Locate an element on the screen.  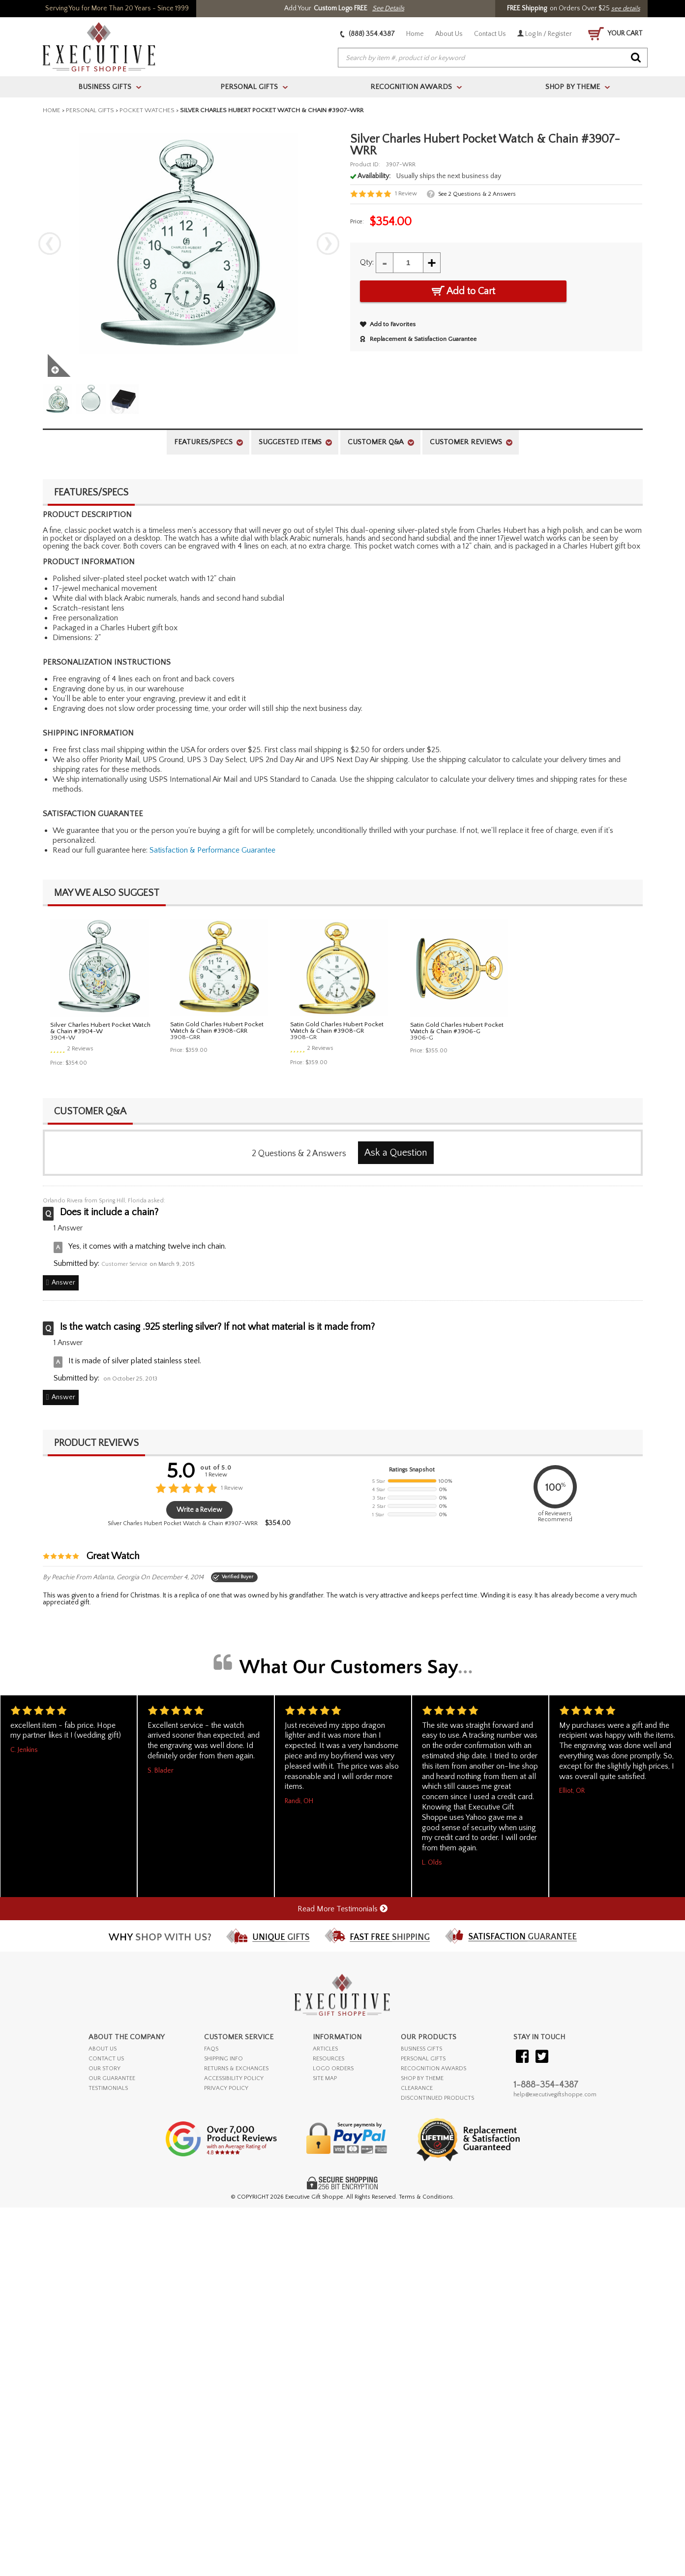
Silver Charles Hubert Pocket Watch & Chain #3904-W is located at coordinates (100, 1028).